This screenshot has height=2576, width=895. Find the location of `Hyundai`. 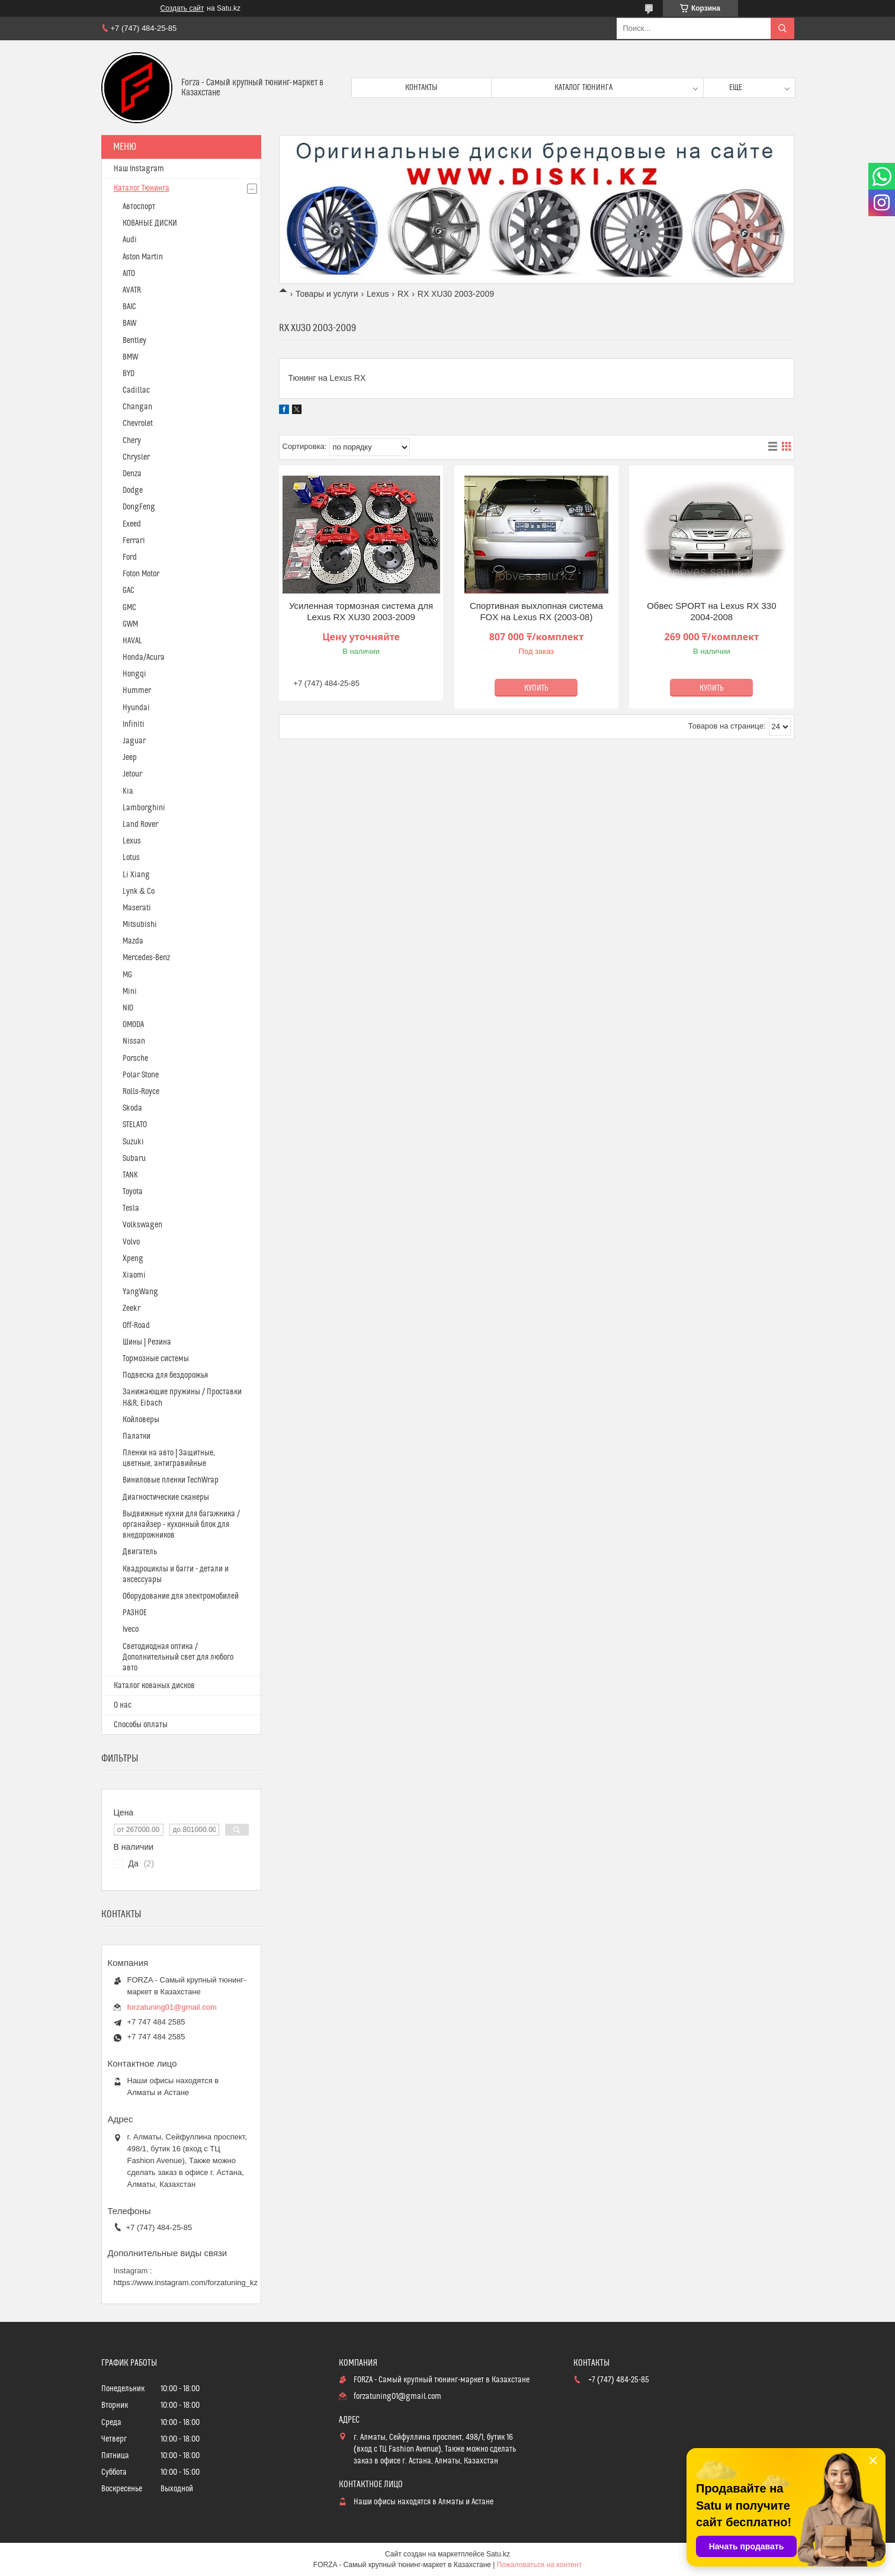

Hyundai is located at coordinates (136, 708).